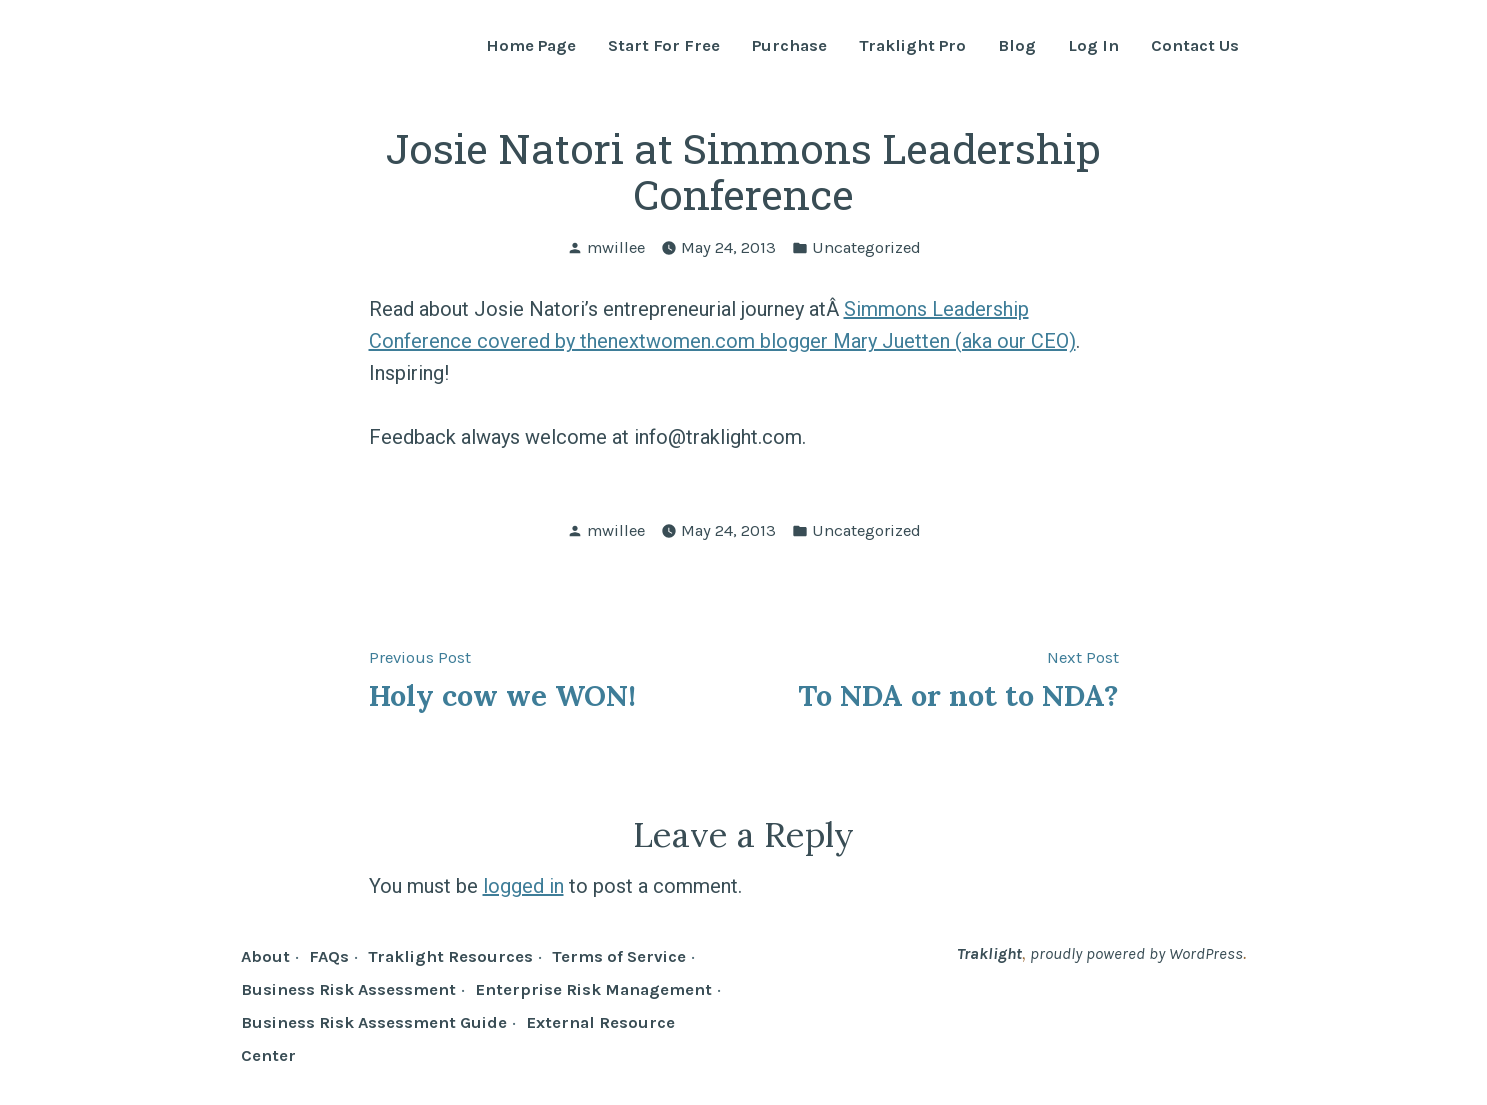 Image resolution: width=1487 pixels, height=1105 pixels. Describe the element at coordinates (789, 46) in the screenshot. I see `Purchase` at that location.